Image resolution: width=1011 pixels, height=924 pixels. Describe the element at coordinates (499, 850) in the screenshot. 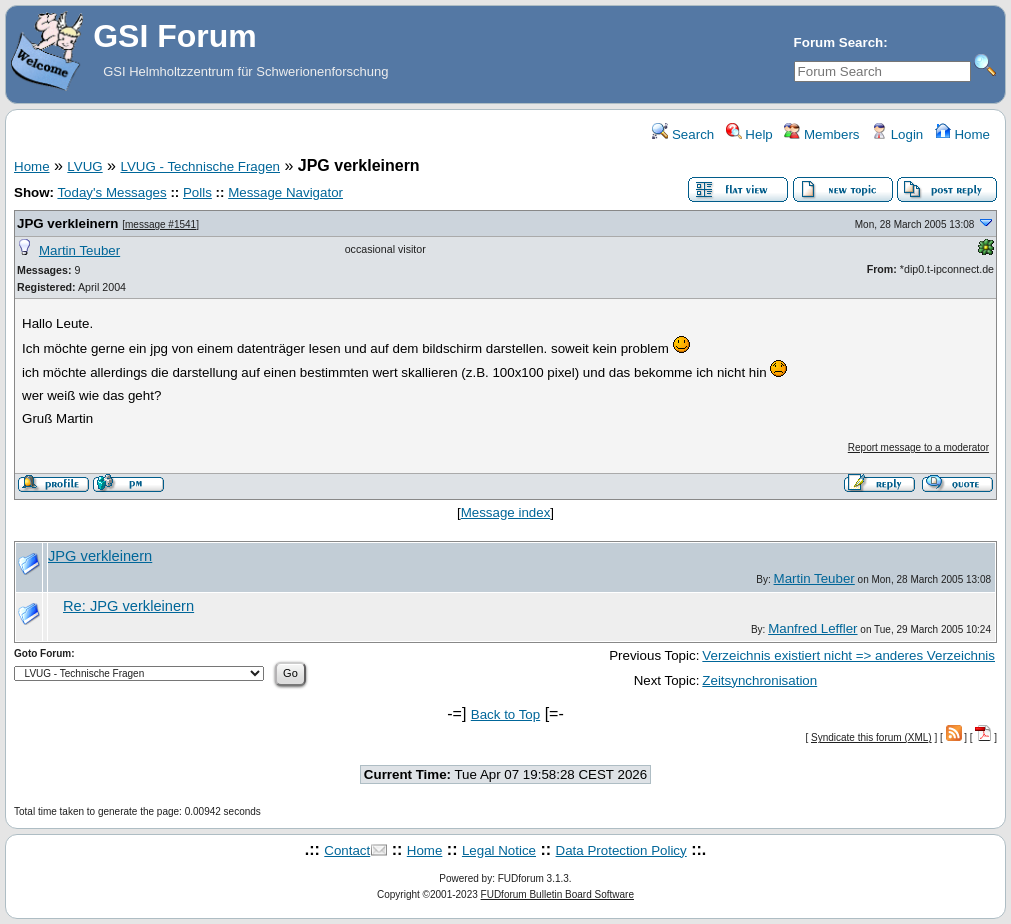

I see `Legal Notice` at that location.